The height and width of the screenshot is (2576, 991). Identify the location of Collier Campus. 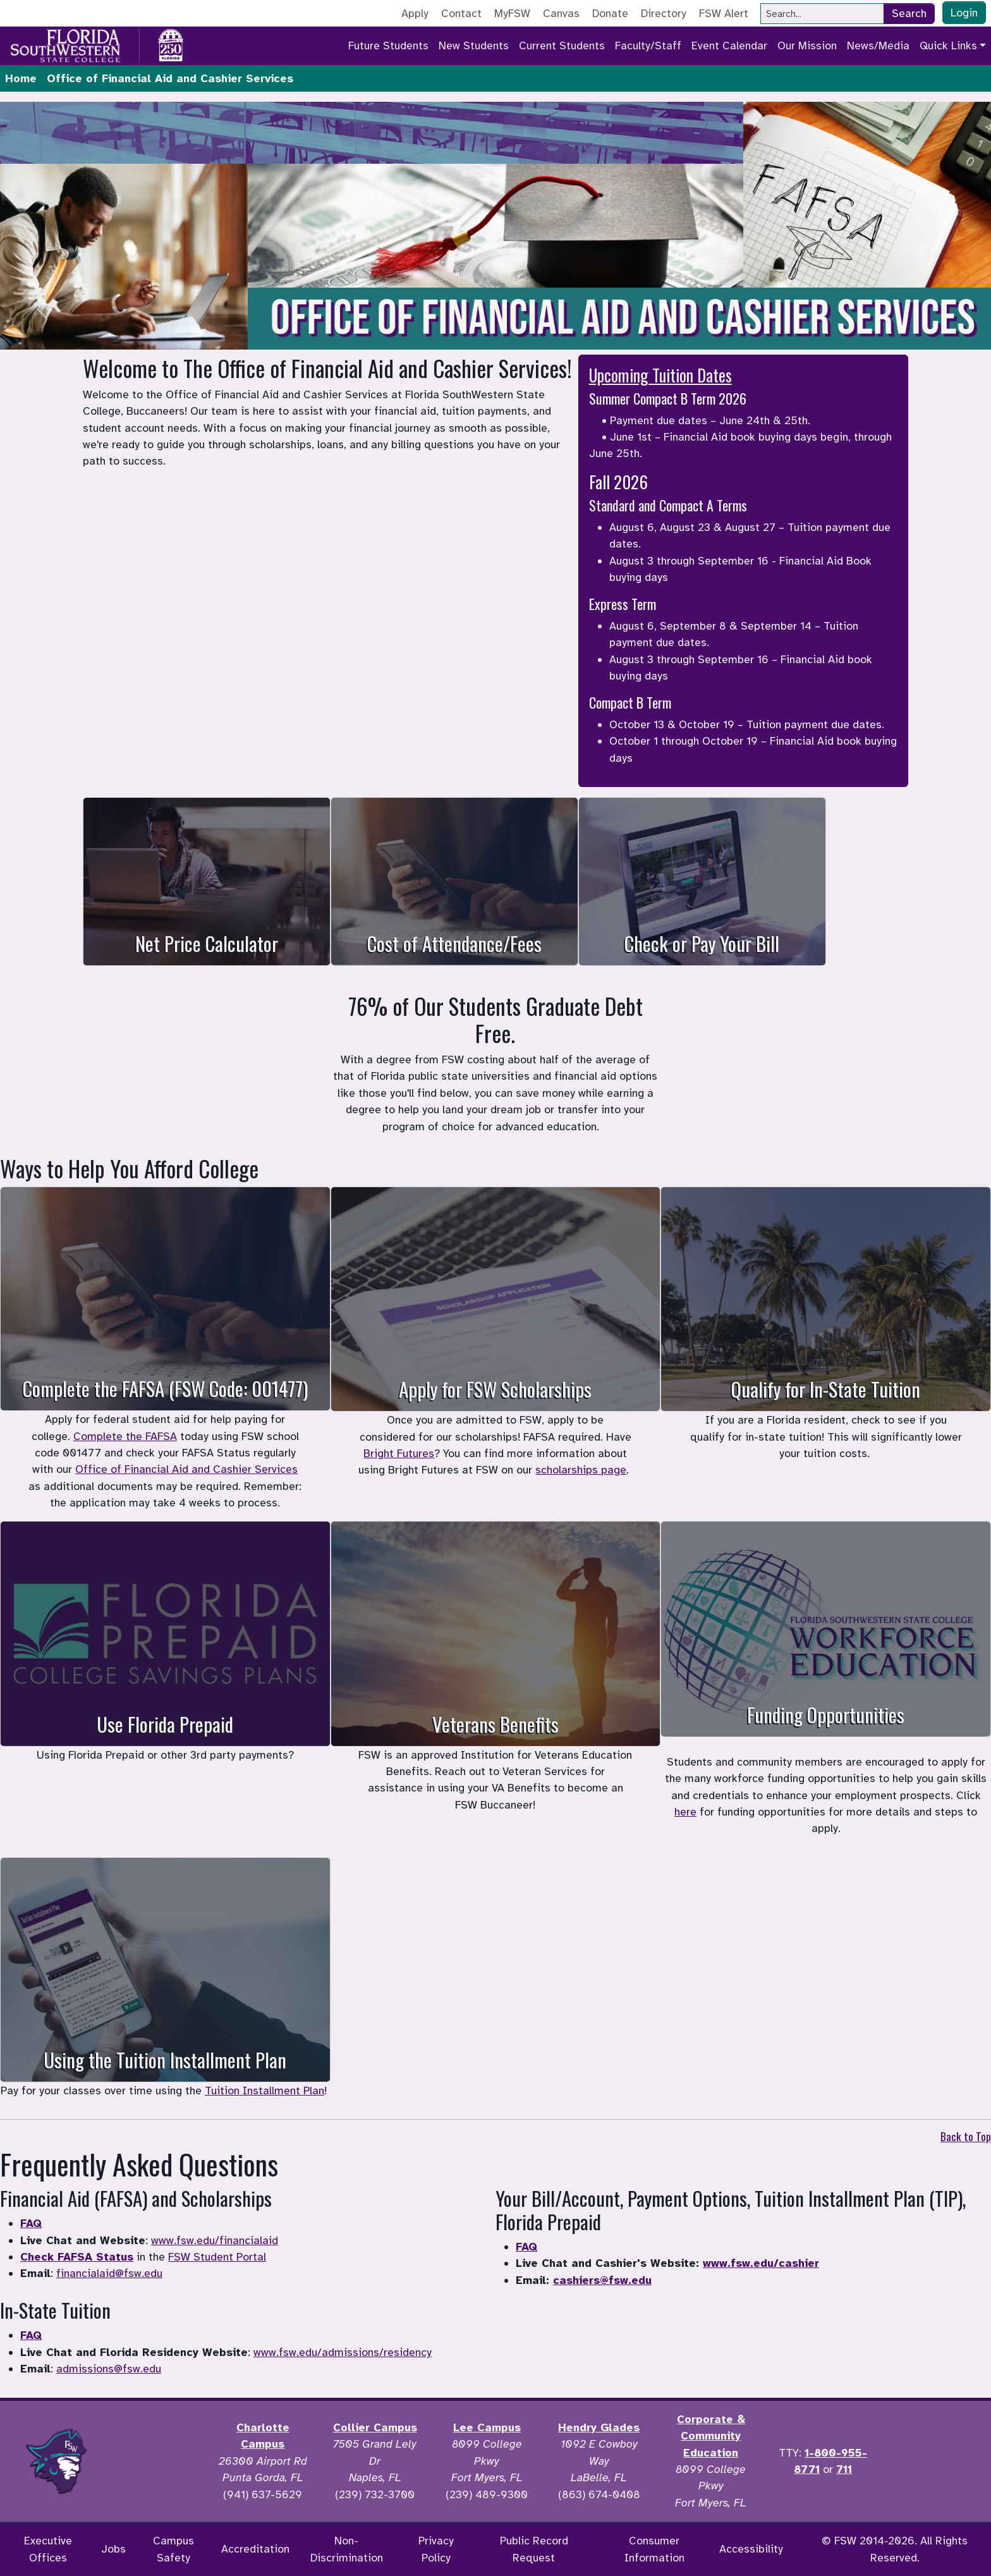
(375, 2427).